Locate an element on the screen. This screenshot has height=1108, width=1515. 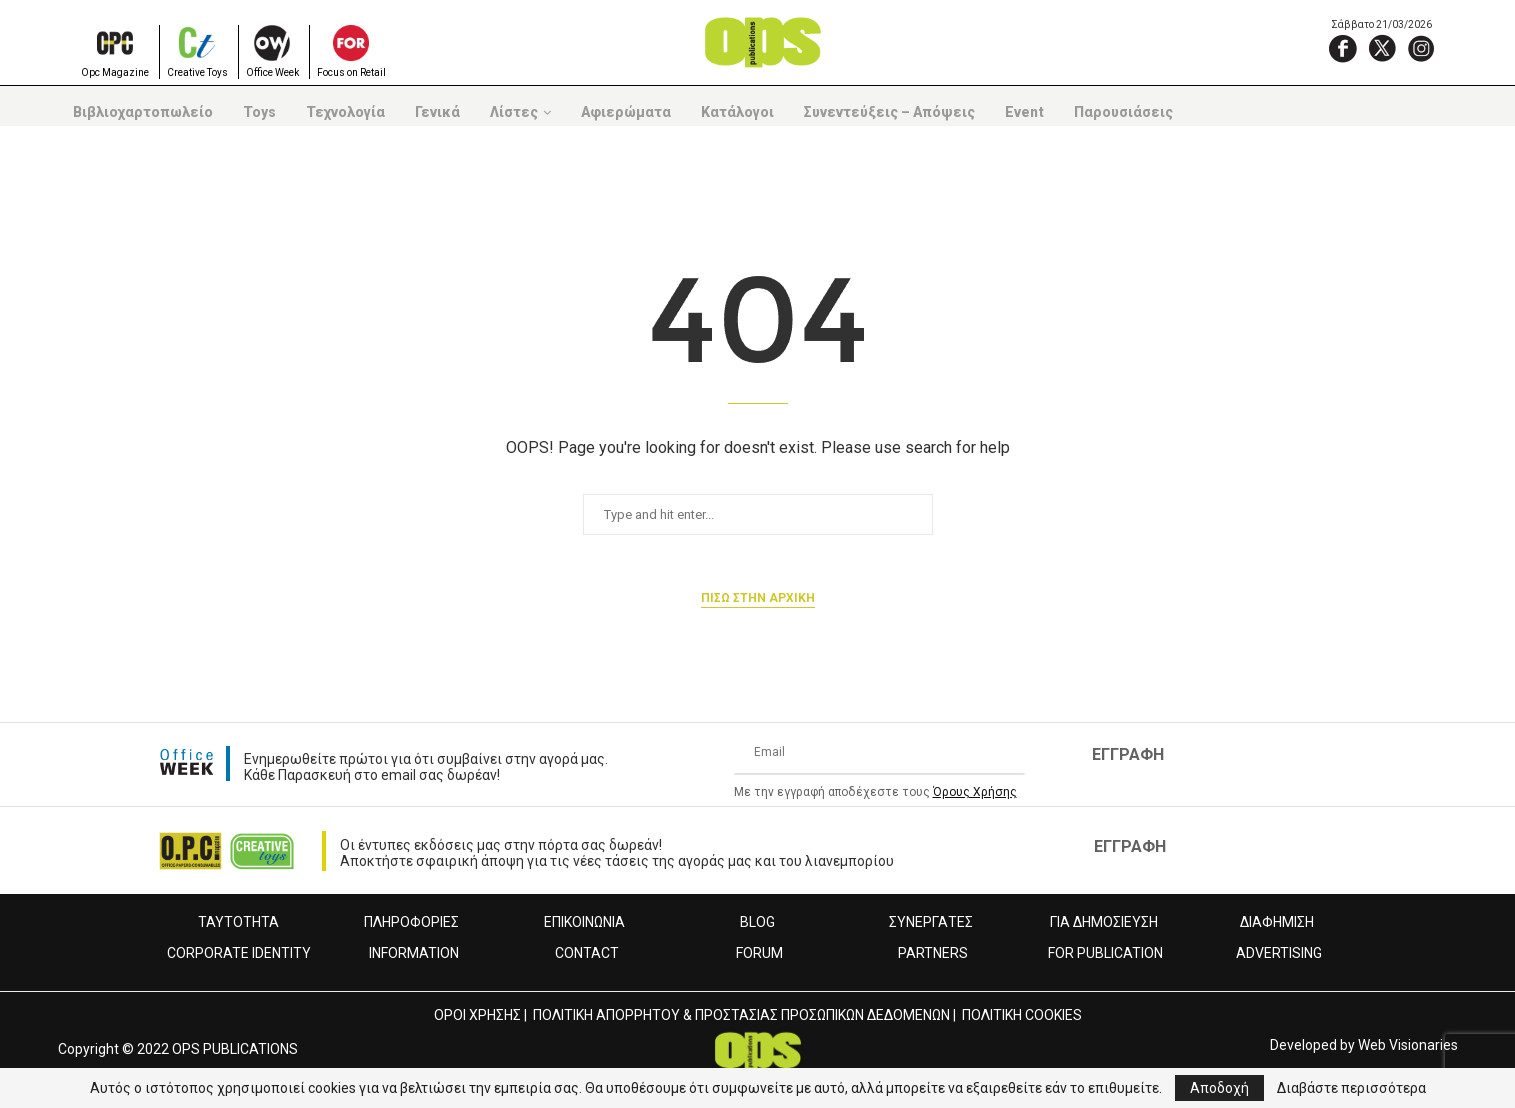
Event is located at coordinates (1024, 112).